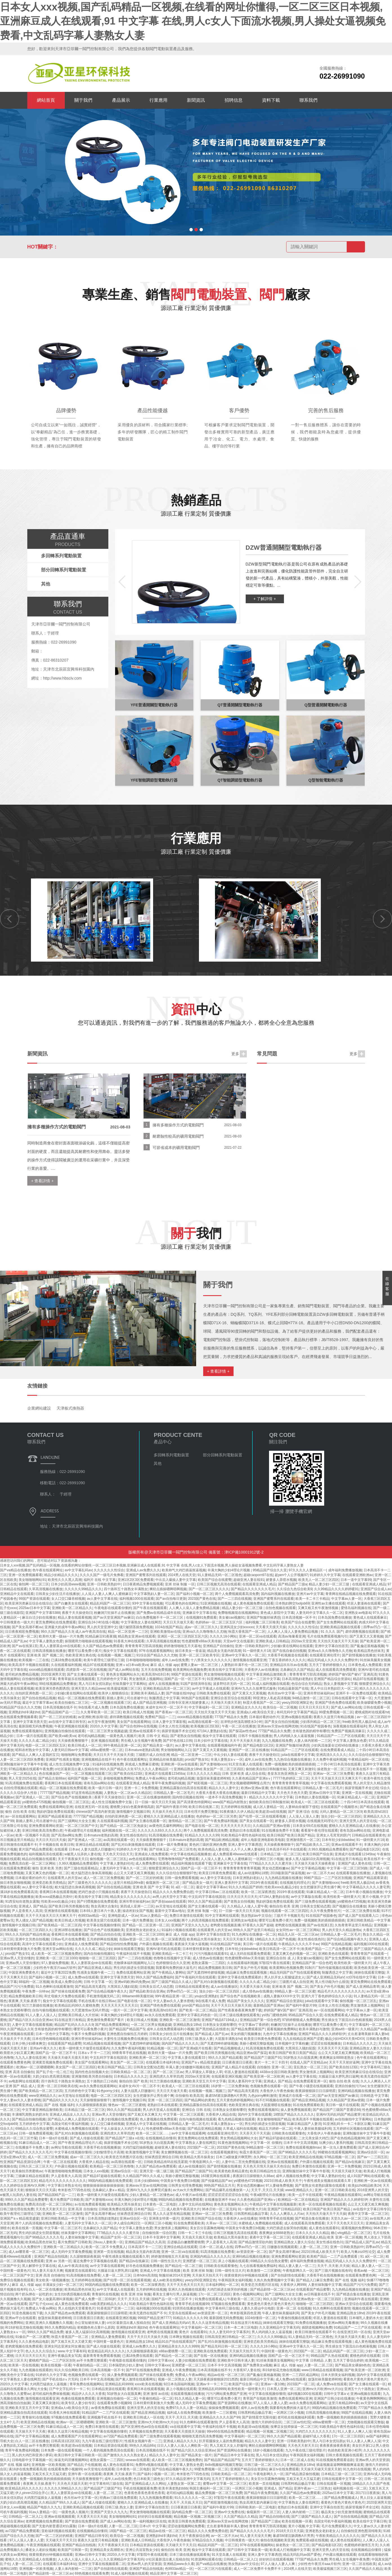 Image resolution: width=392 pixels, height=2576 pixels. Describe the element at coordinates (71, 2252) in the screenshot. I see `成人无码中文字幕免费视频` at that location.